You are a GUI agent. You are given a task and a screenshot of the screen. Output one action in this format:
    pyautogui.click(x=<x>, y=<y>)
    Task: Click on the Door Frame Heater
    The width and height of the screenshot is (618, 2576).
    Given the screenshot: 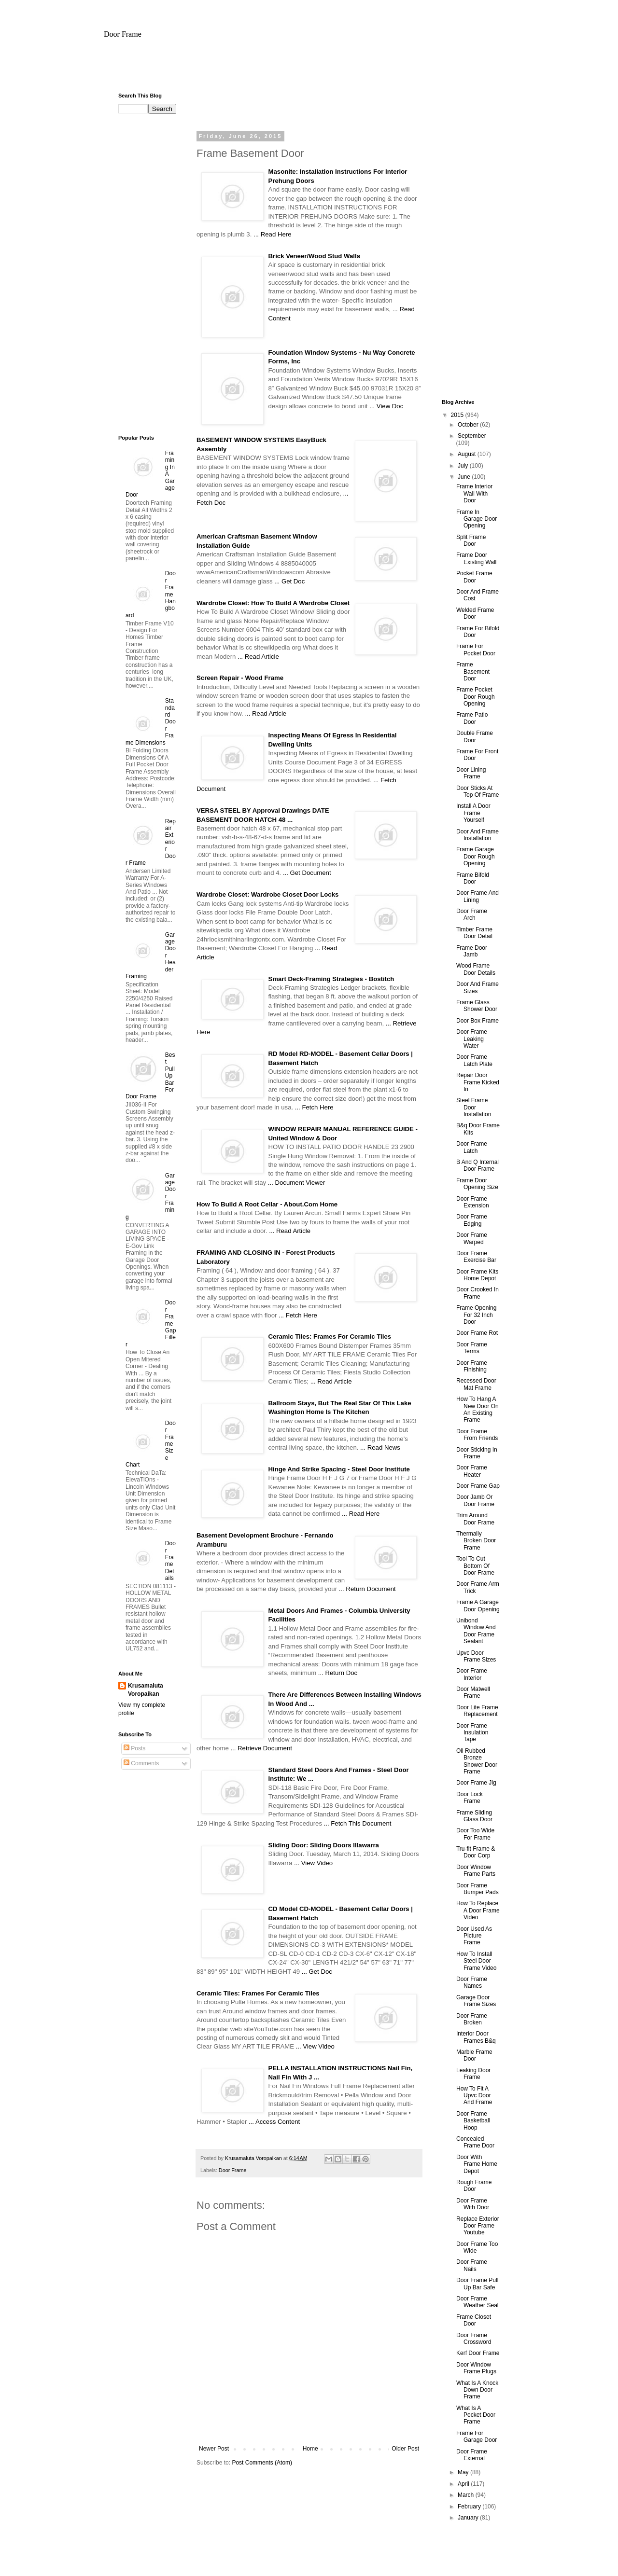 What is the action you would take?
    pyautogui.click(x=471, y=1471)
    